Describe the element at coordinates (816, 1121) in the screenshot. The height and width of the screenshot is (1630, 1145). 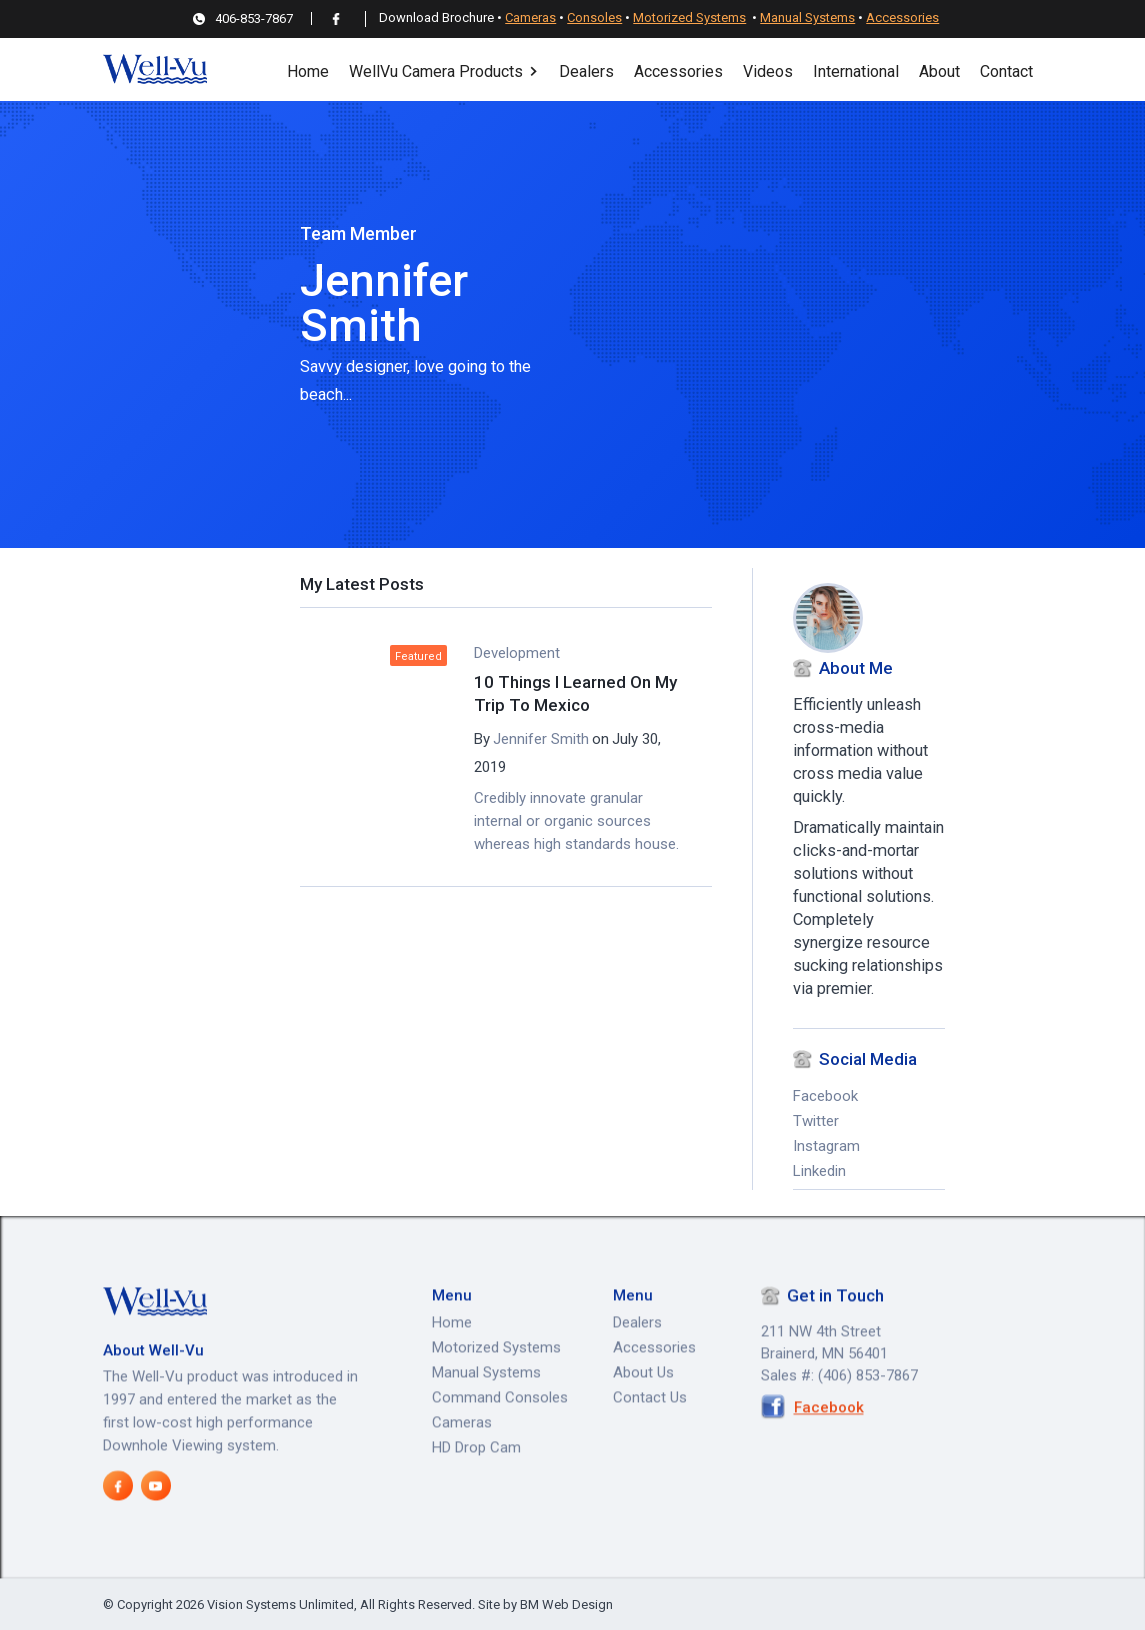
I see `Twitter` at that location.